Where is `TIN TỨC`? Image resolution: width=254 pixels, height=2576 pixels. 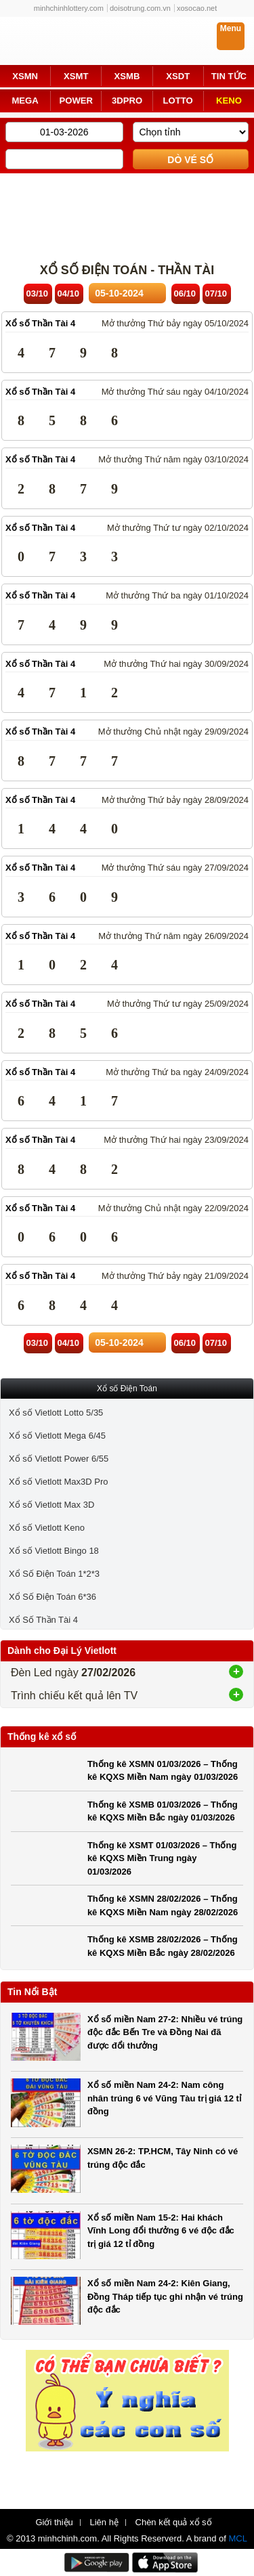 TIN TỨC is located at coordinates (229, 76).